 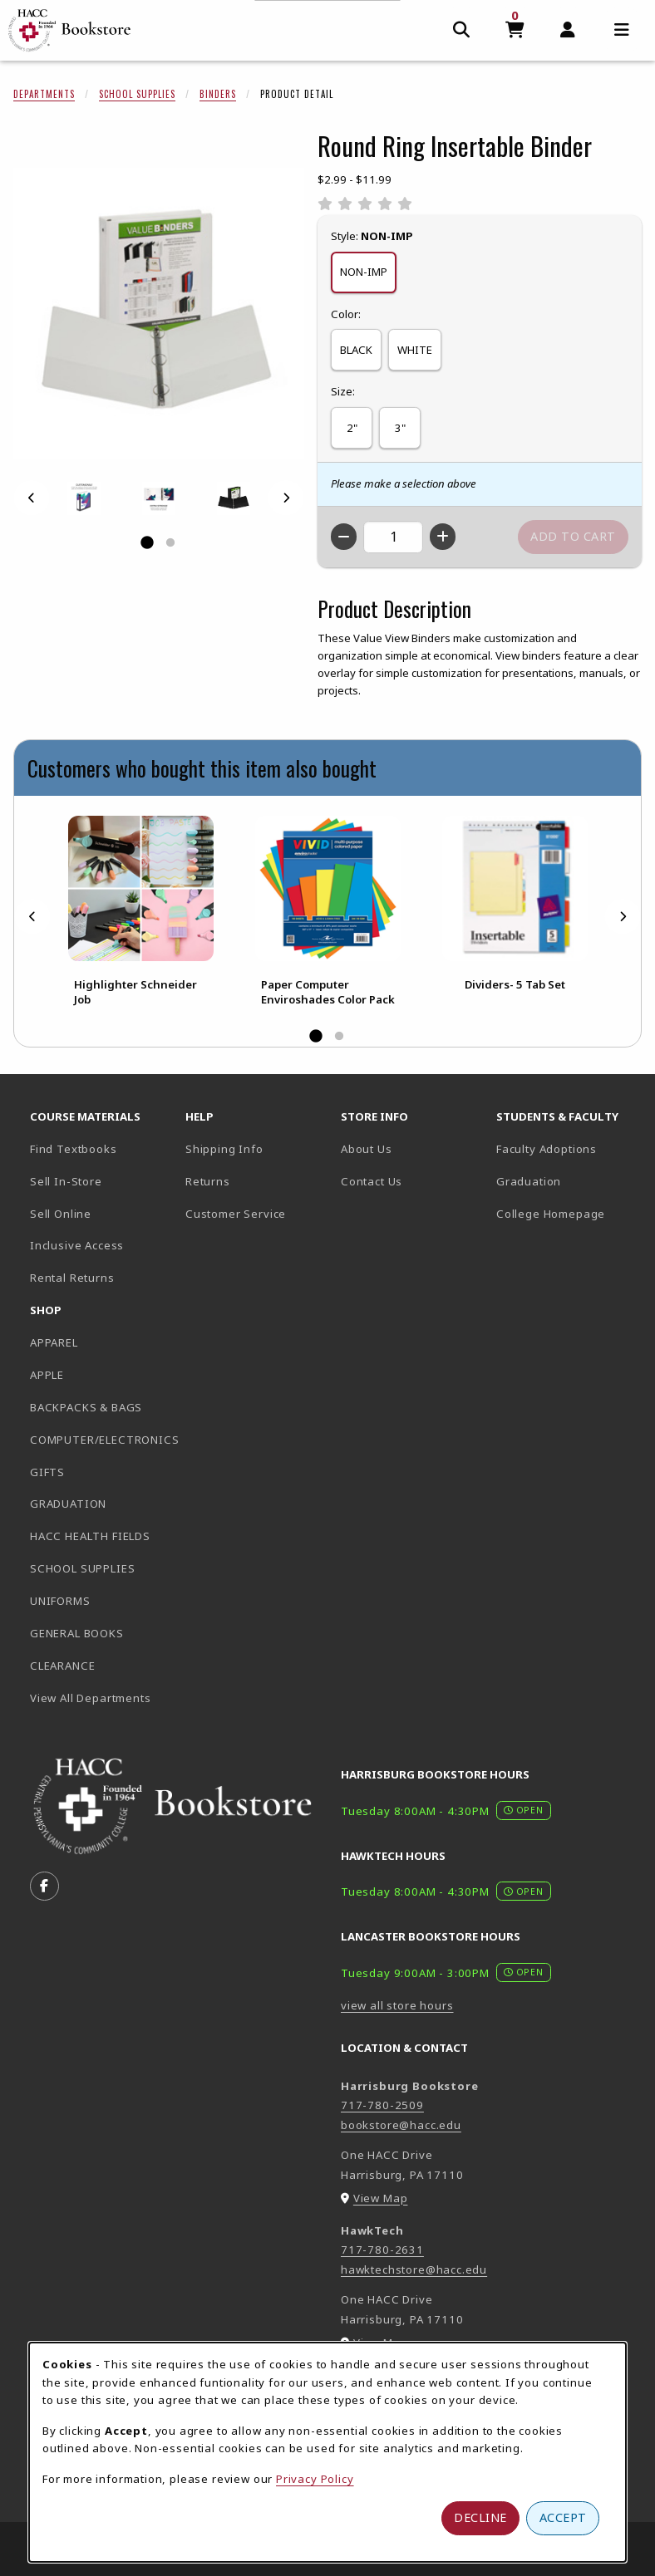 I want to click on View Map, so click(x=380, y=2198).